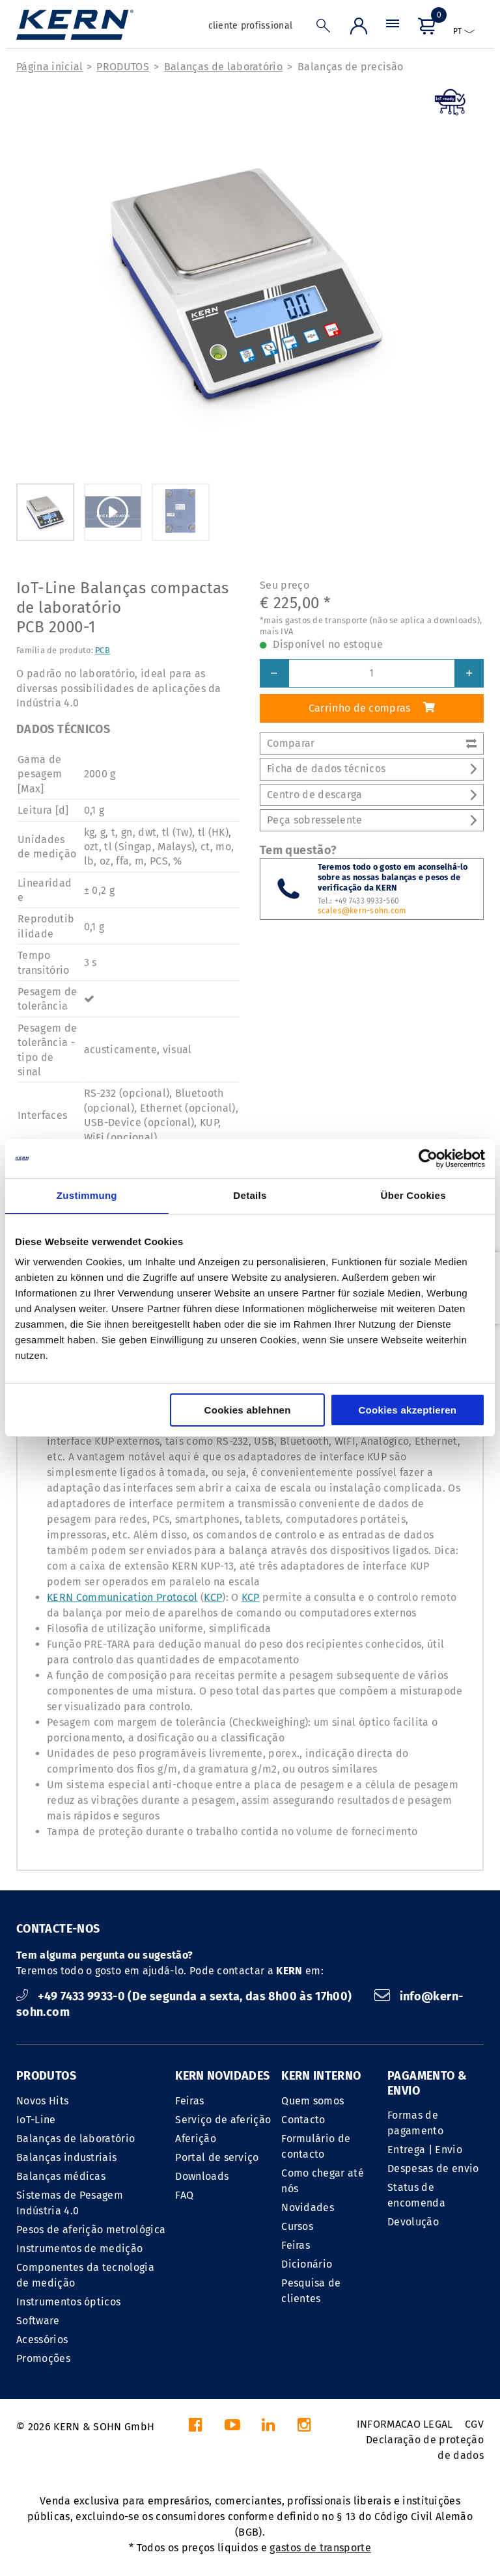 Image resolution: width=500 pixels, height=2576 pixels. I want to click on Instrumentos de medição, so click(79, 2248).